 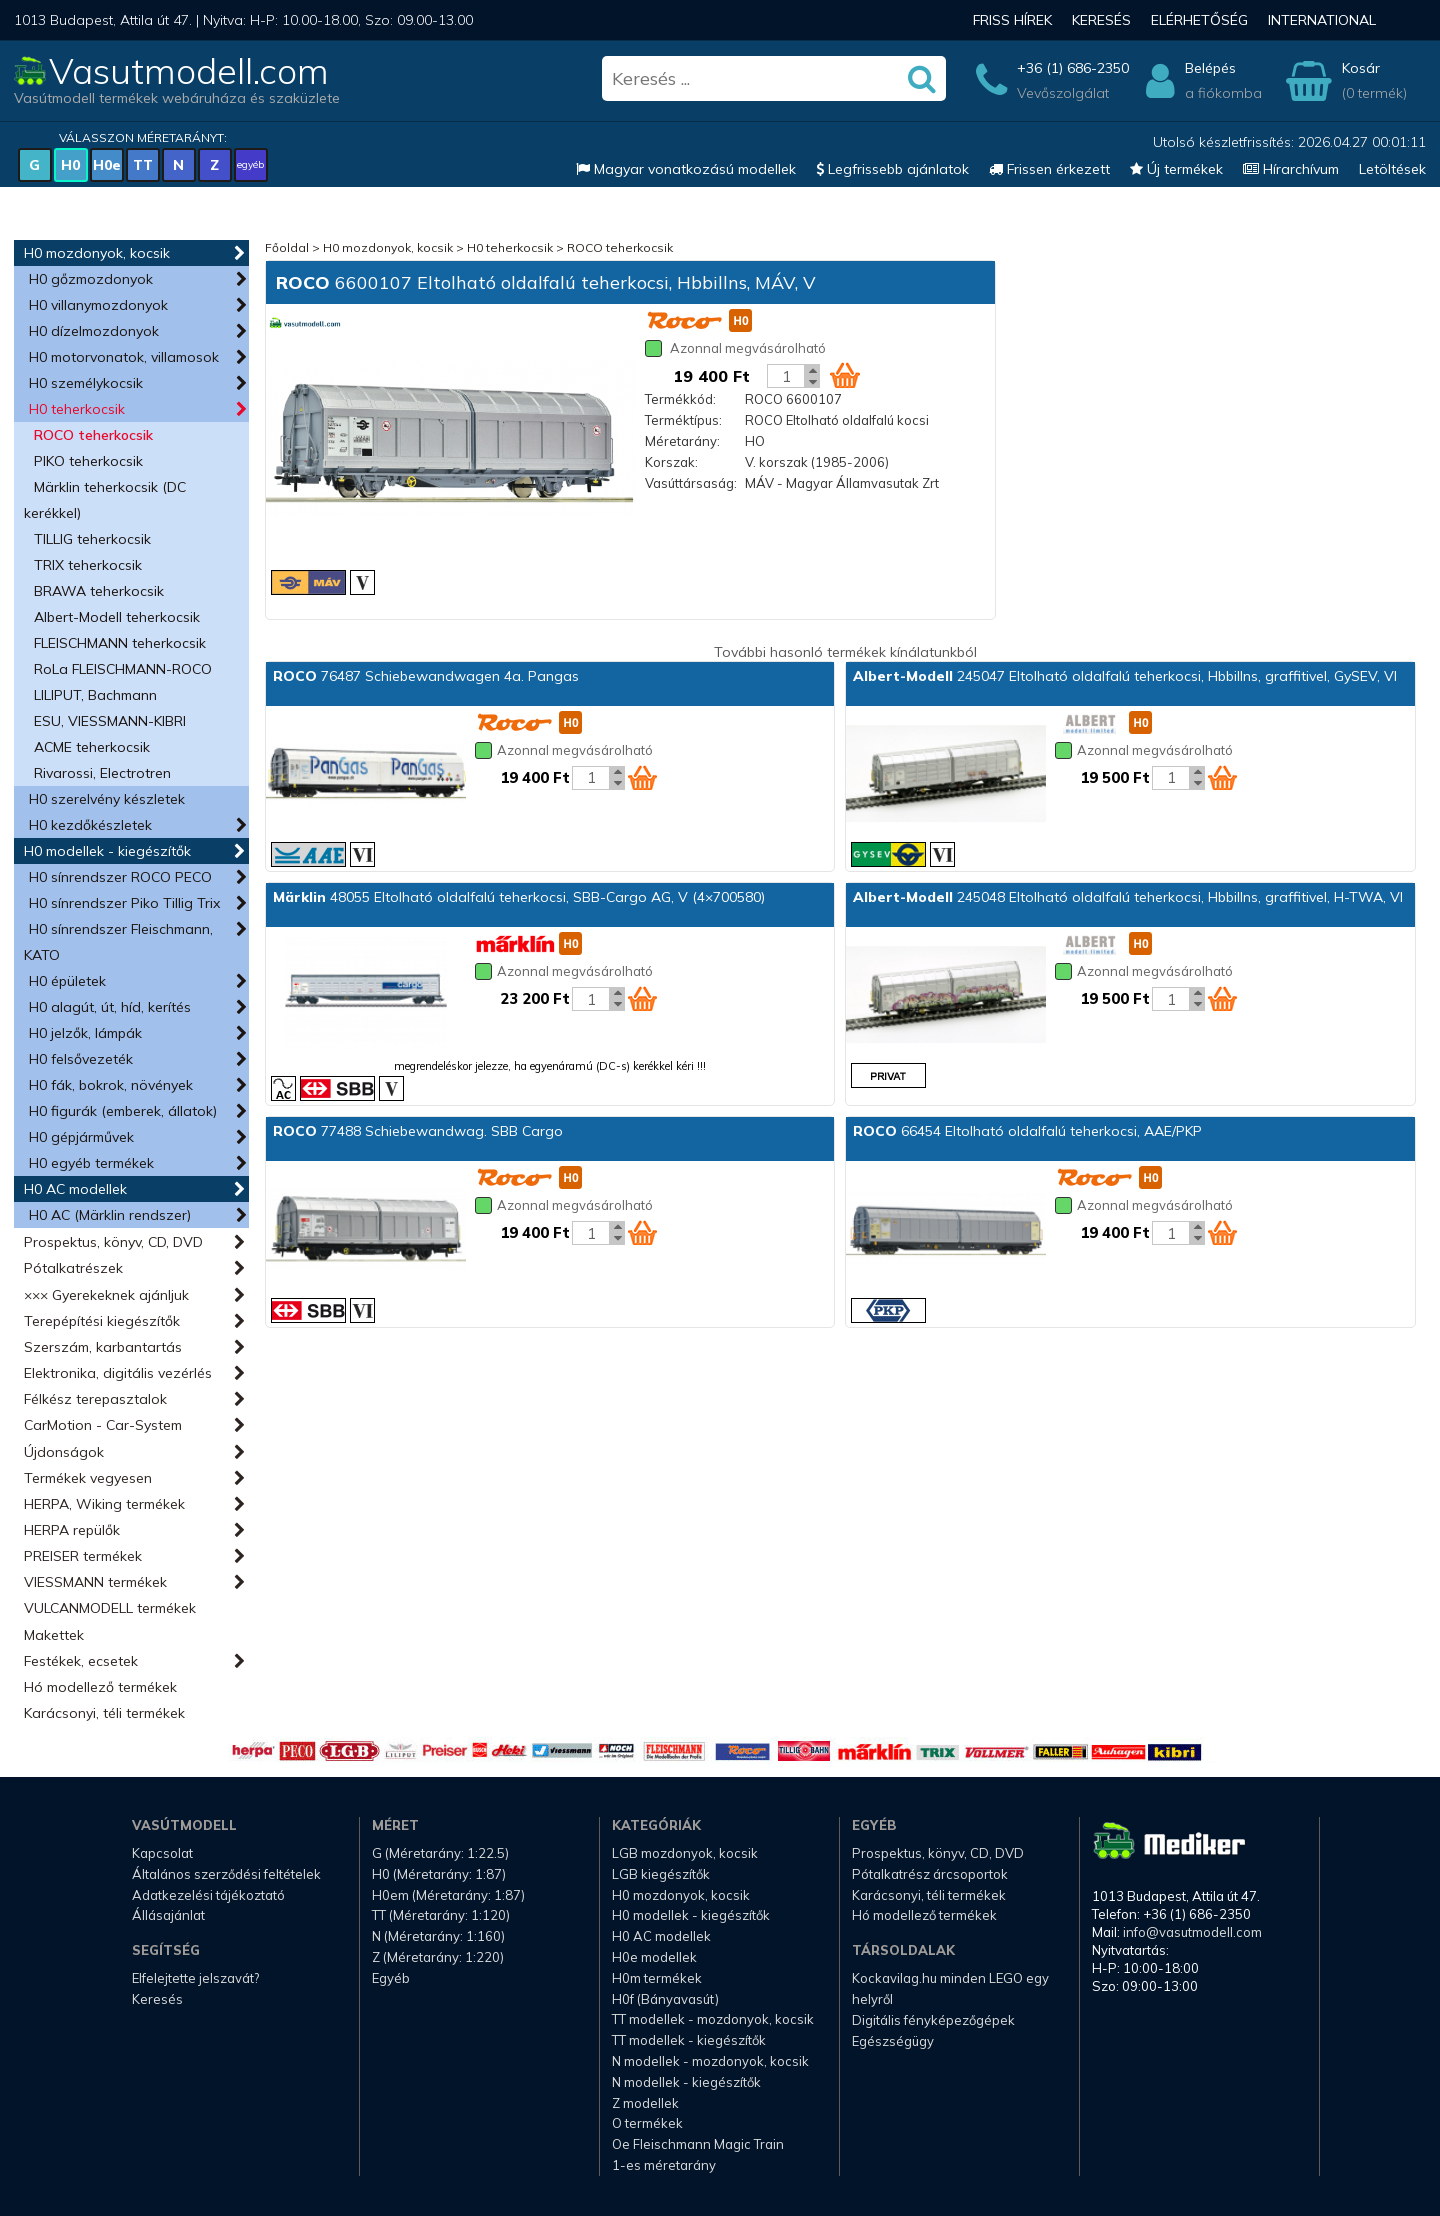 I want to click on Termékek vegyesen, so click(x=88, y=1478).